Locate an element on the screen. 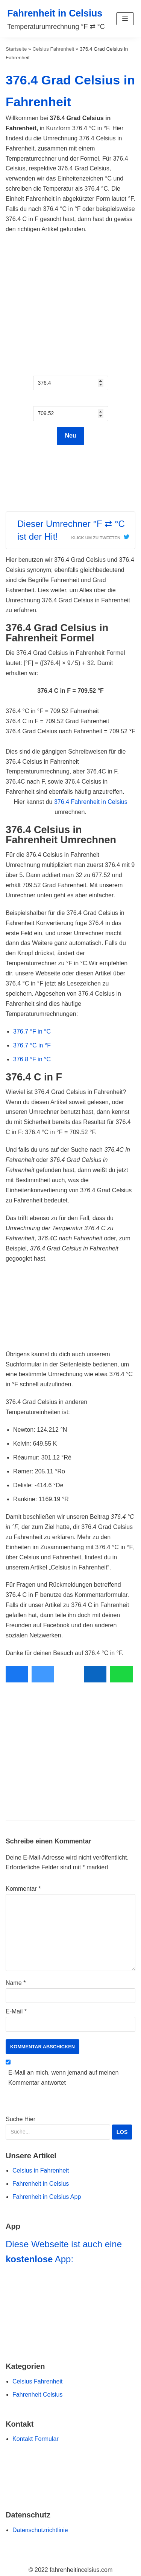 The height and width of the screenshot is (2576, 141). Suche Hier is located at coordinates (69, 2128).